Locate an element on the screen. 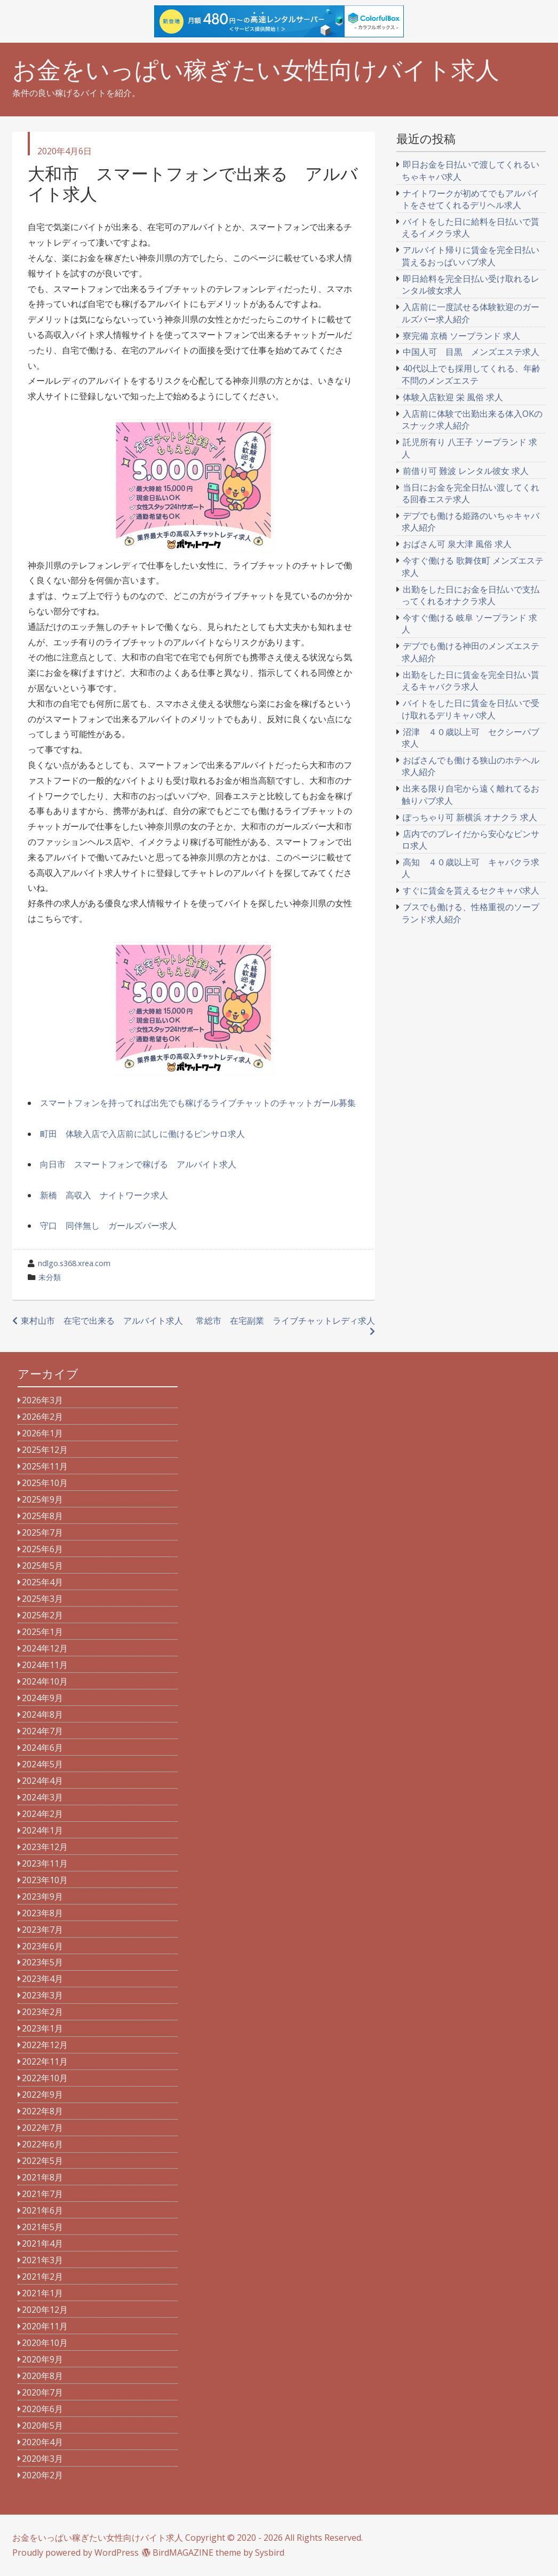 This screenshot has width=558, height=2576. 新橋 高収入 ナイトワーク求人 is located at coordinates (104, 1195).